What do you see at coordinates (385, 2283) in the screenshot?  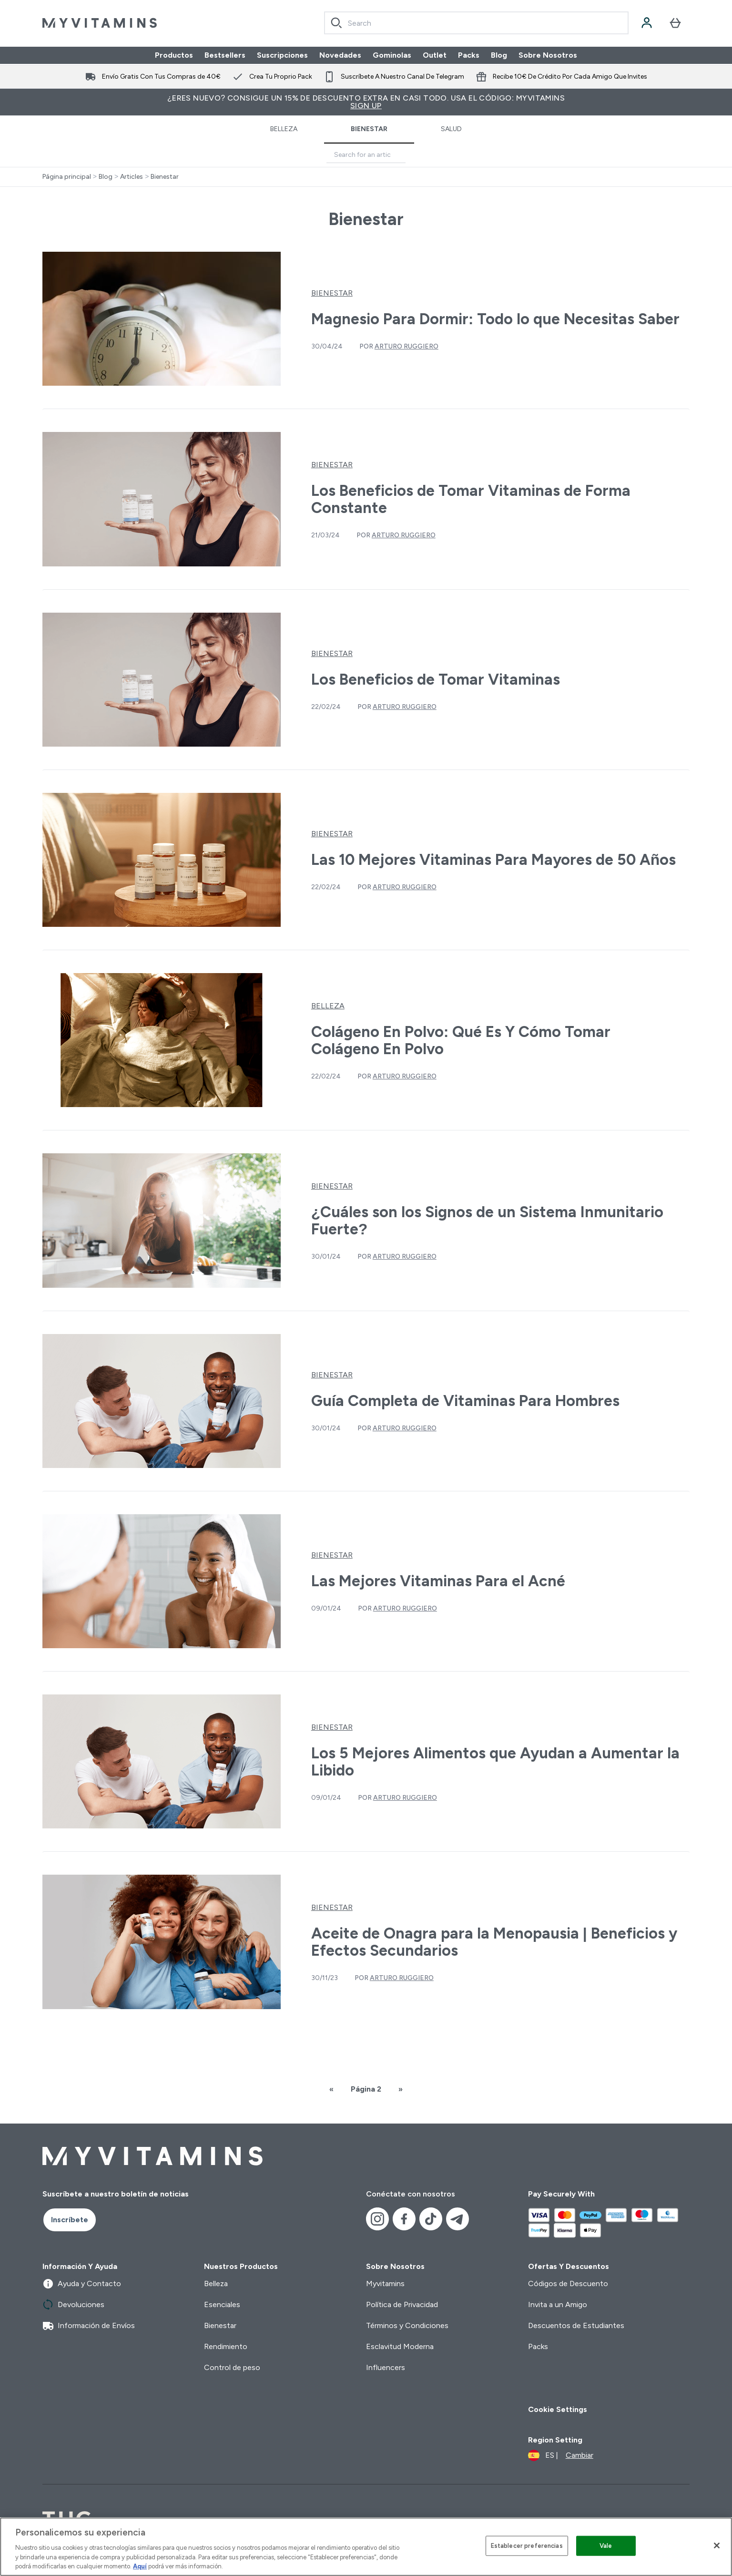 I see `Myvitamins` at bounding box center [385, 2283].